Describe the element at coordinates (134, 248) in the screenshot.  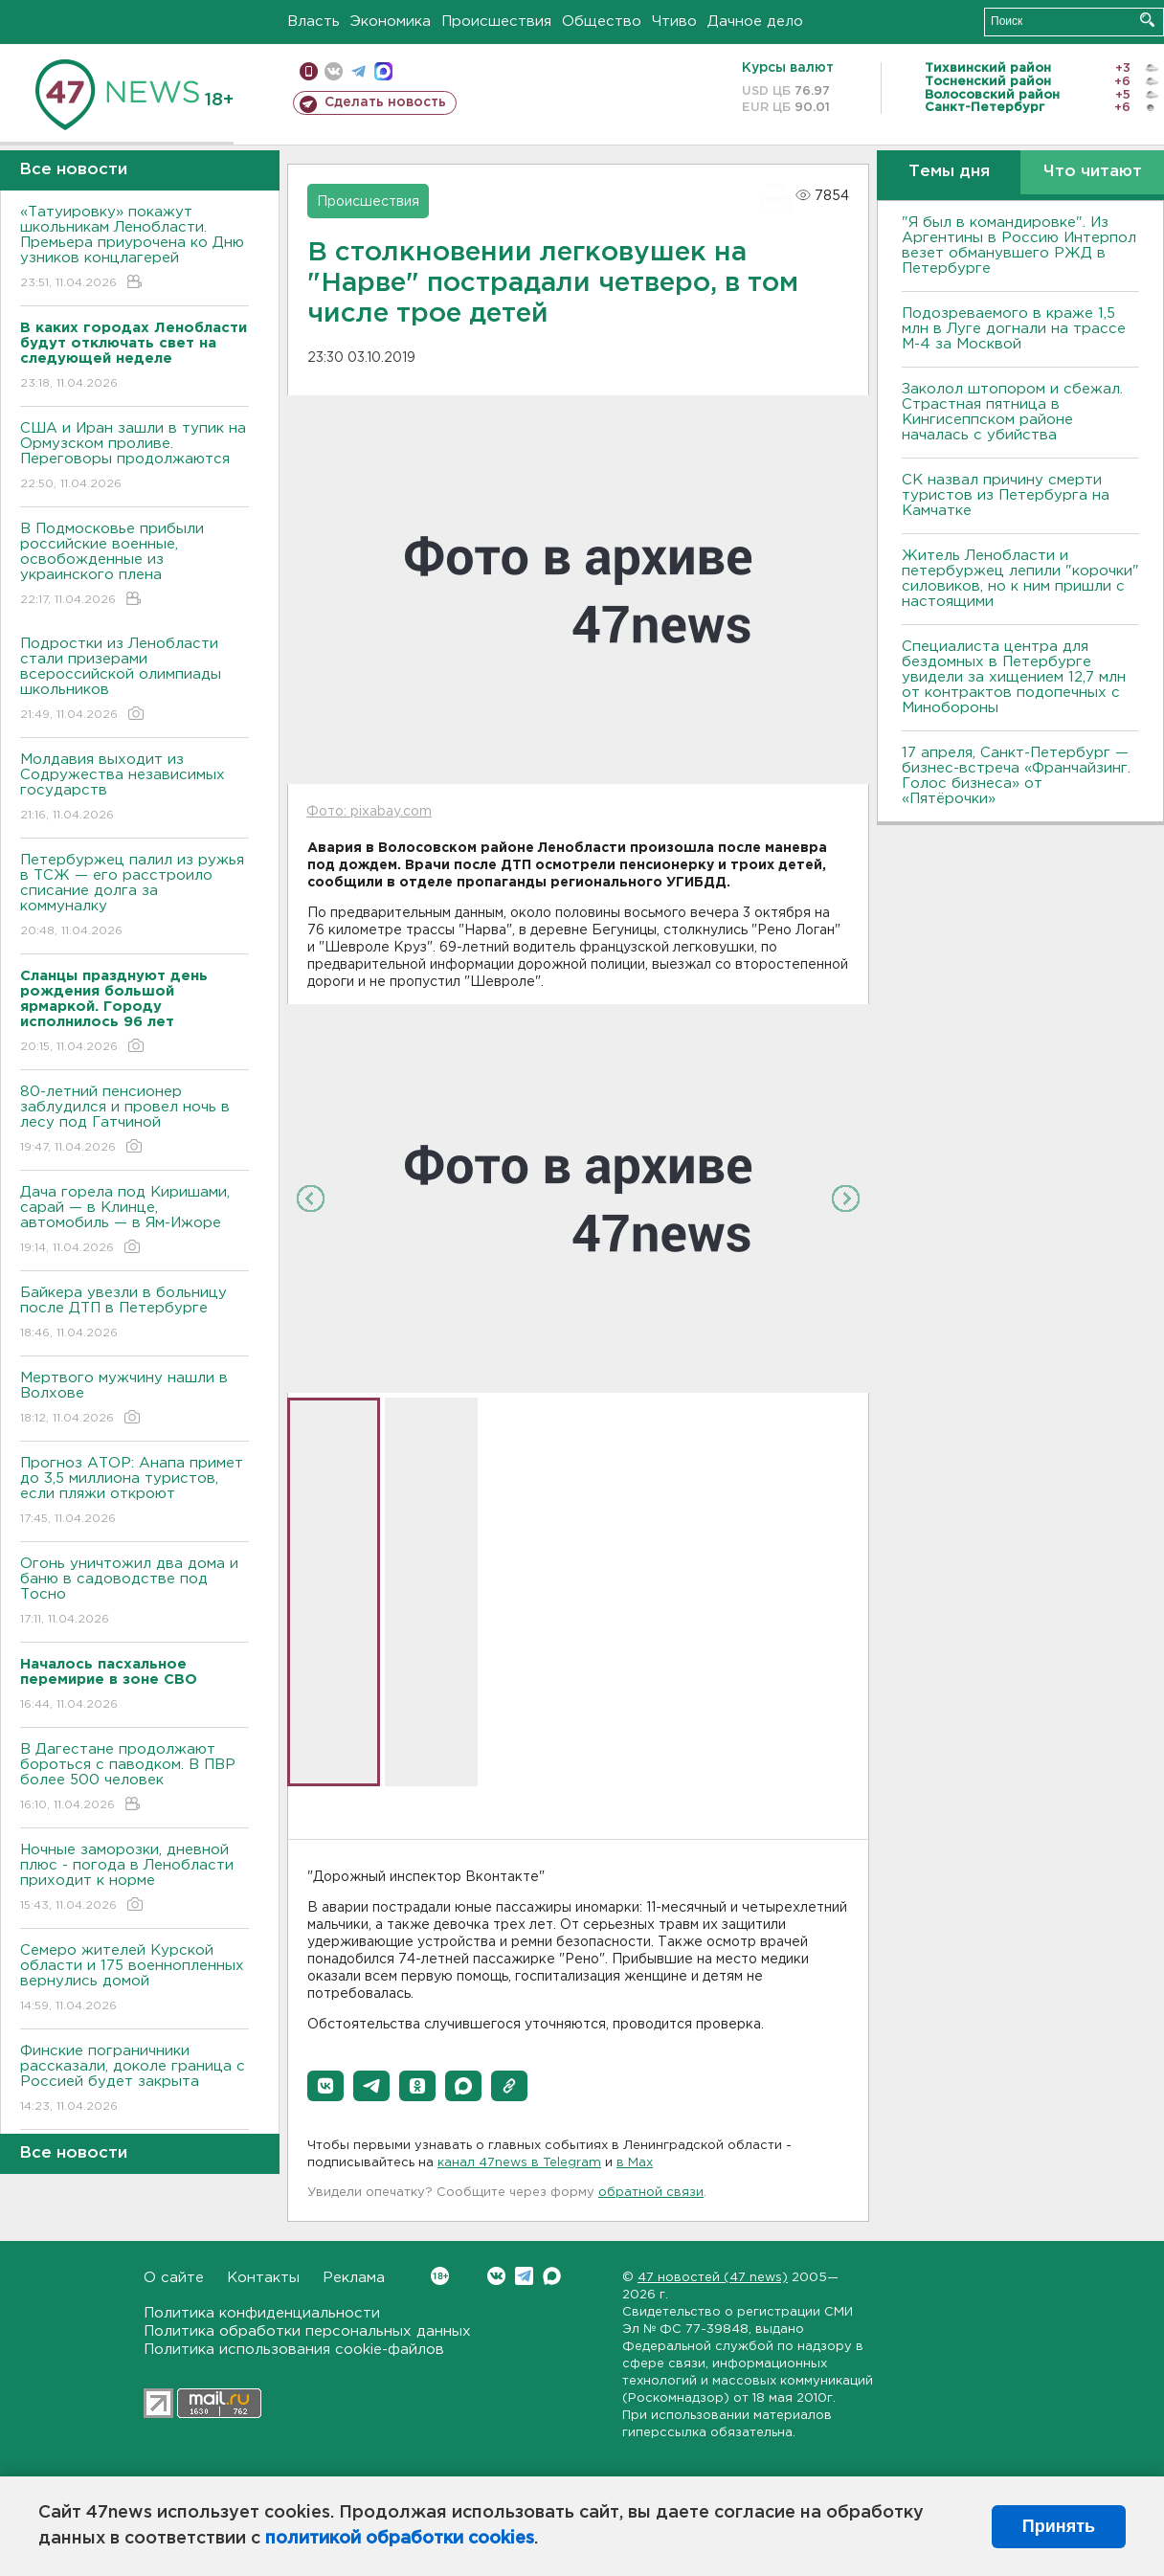
I see `«Татуировку» покажут школьникам Ленобласти. Премьера приурочена ко Дню узников концлагерей` at that location.